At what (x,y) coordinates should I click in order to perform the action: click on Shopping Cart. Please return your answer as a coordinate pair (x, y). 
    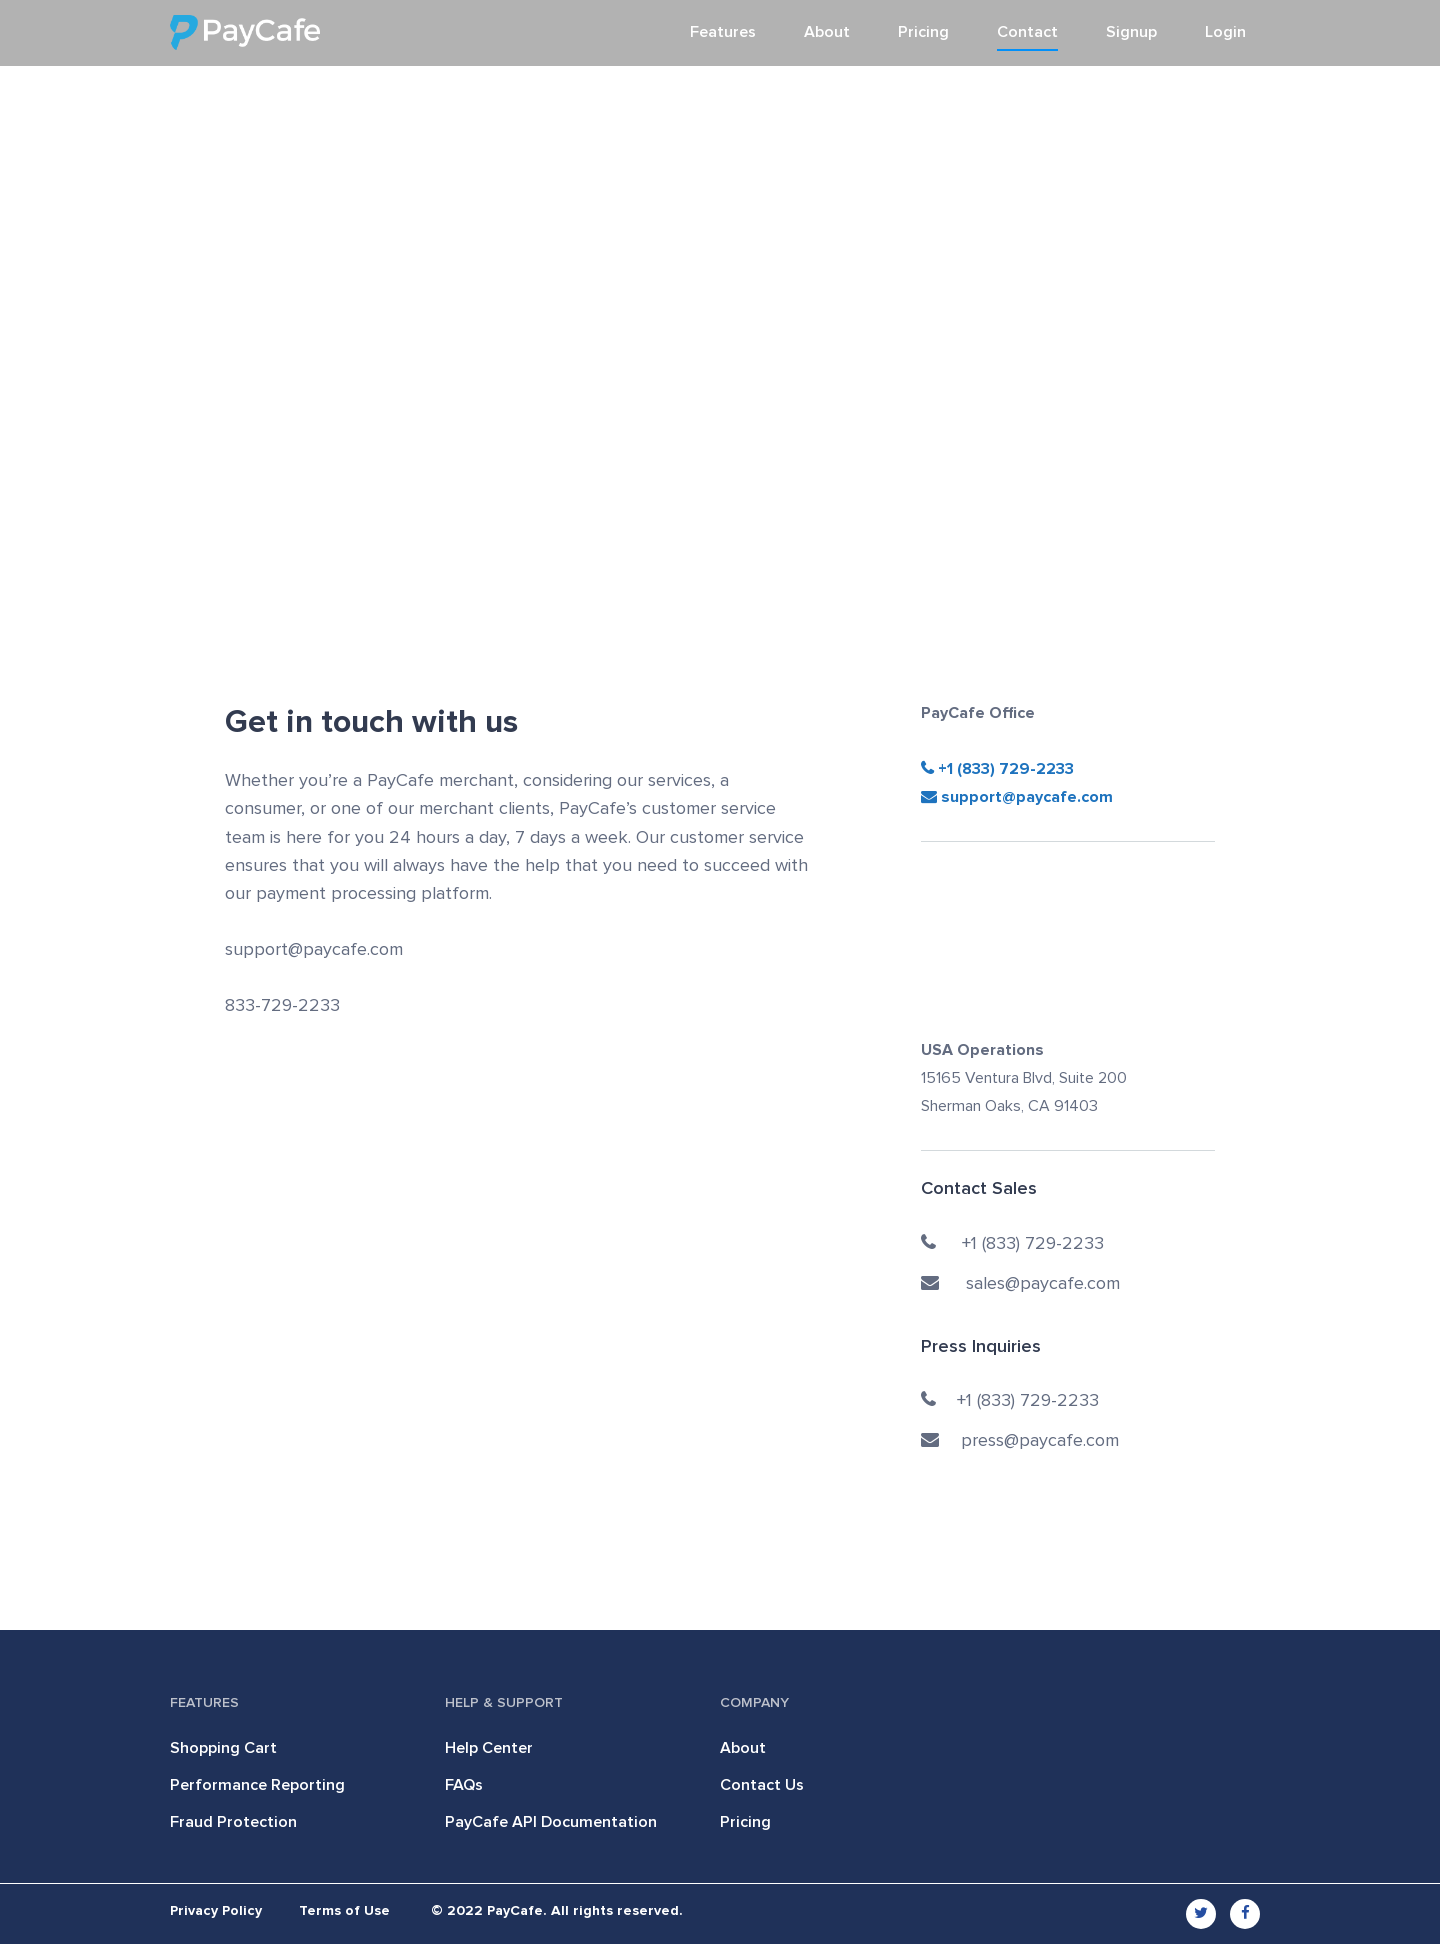
    Looking at the image, I should click on (223, 1748).